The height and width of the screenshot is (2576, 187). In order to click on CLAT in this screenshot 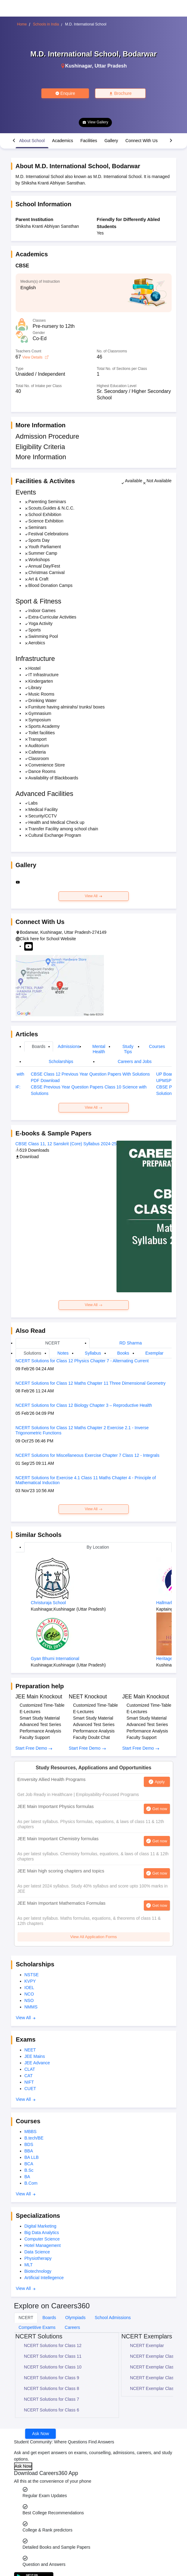, I will do `click(30, 2069)`.